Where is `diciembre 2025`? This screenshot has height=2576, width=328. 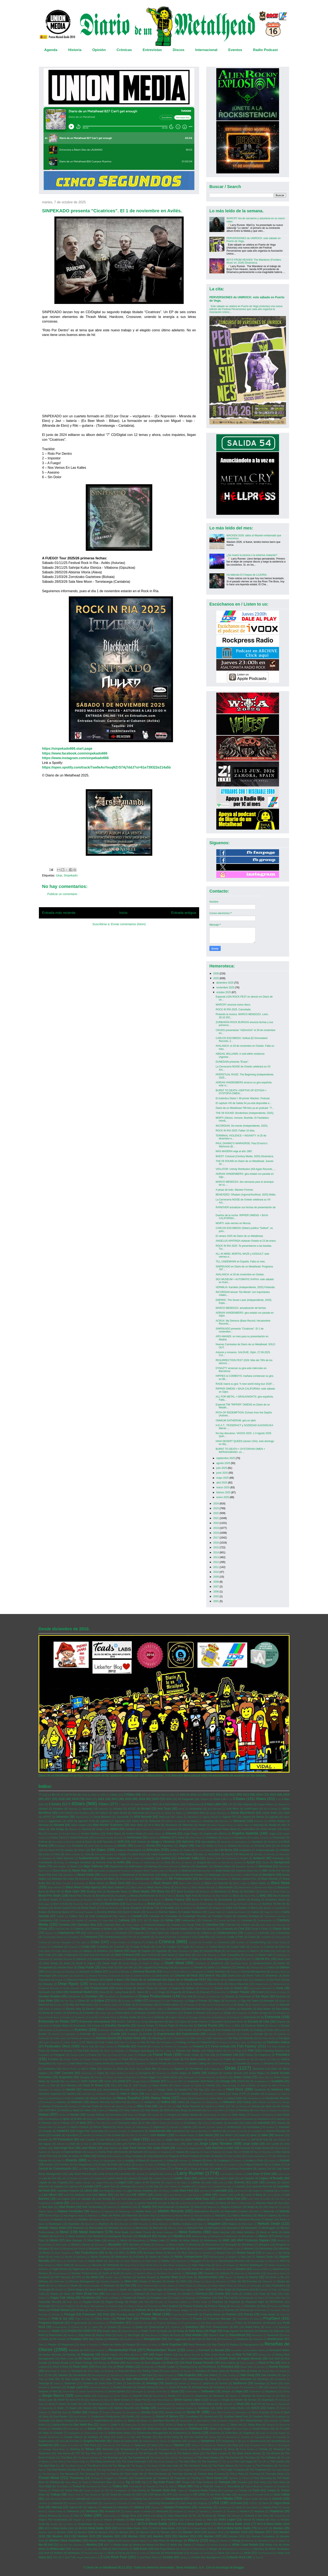 diciembre 2025 is located at coordinates (225, 982).